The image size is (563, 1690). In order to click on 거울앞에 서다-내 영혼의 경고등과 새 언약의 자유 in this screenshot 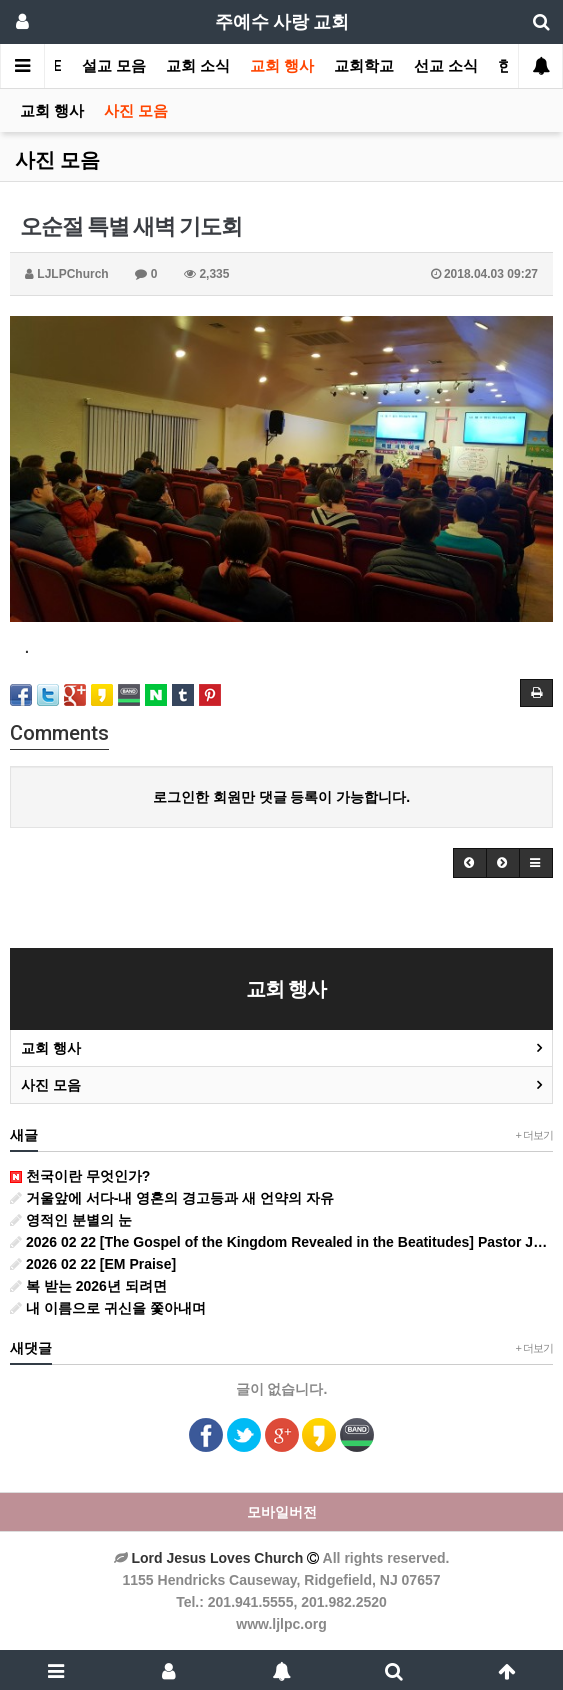, I will do `click(172, 1198)`.